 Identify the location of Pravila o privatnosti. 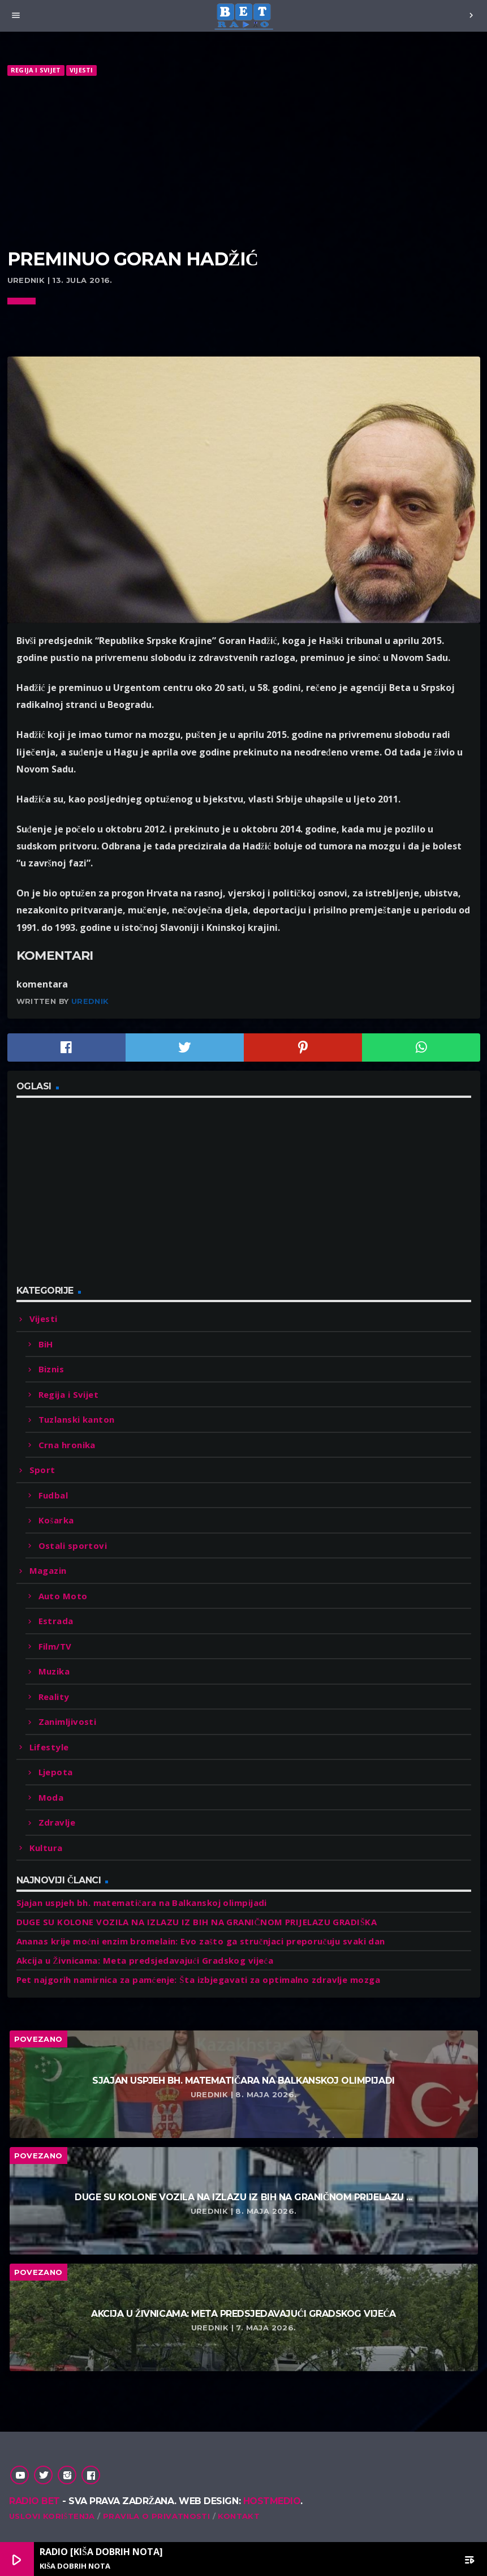
(156, 2516).